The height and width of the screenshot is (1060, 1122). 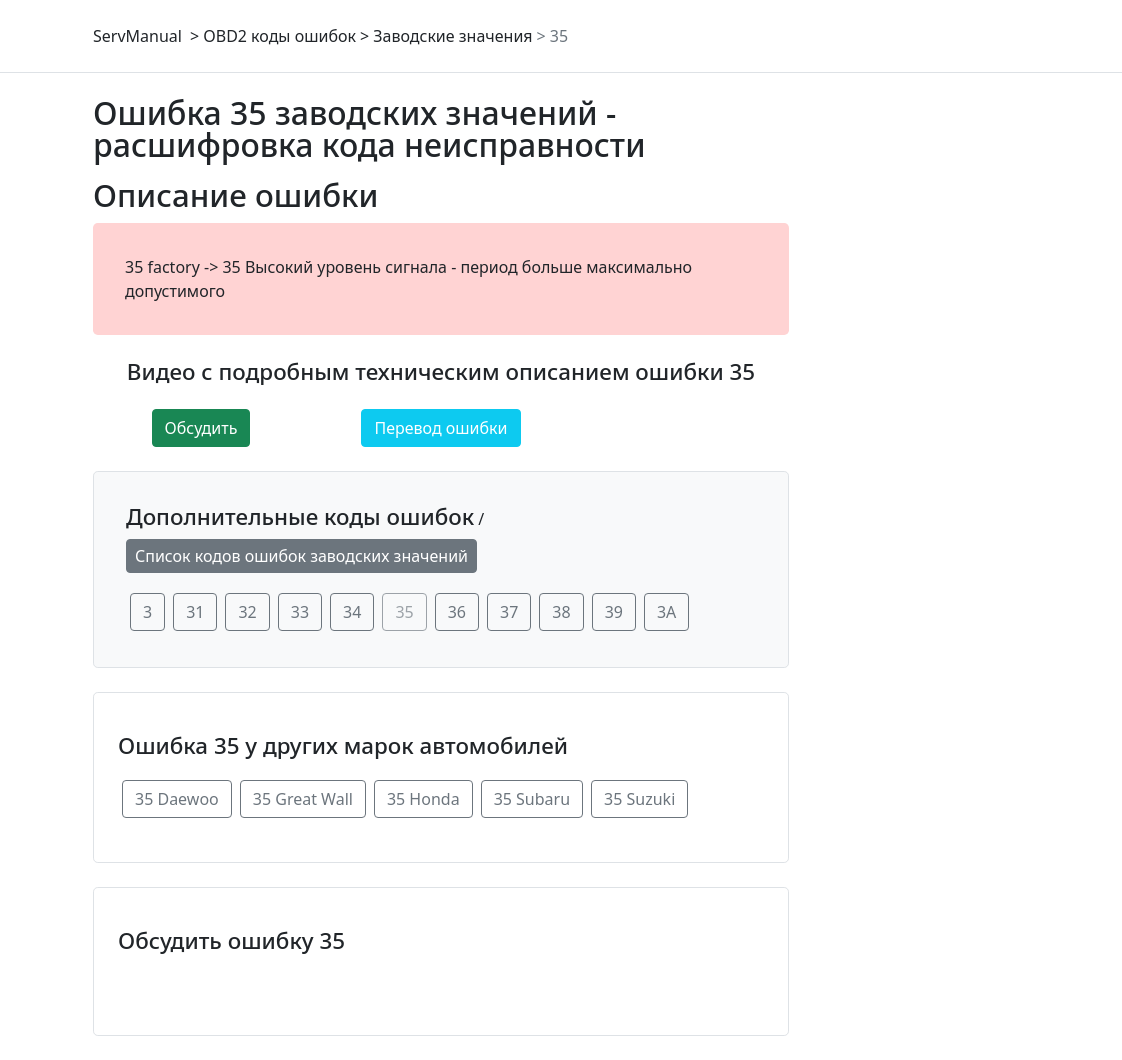 What do you see at coordinates (247, 612) in the screenshot?
I see `32` at bounding box center [247, 612].